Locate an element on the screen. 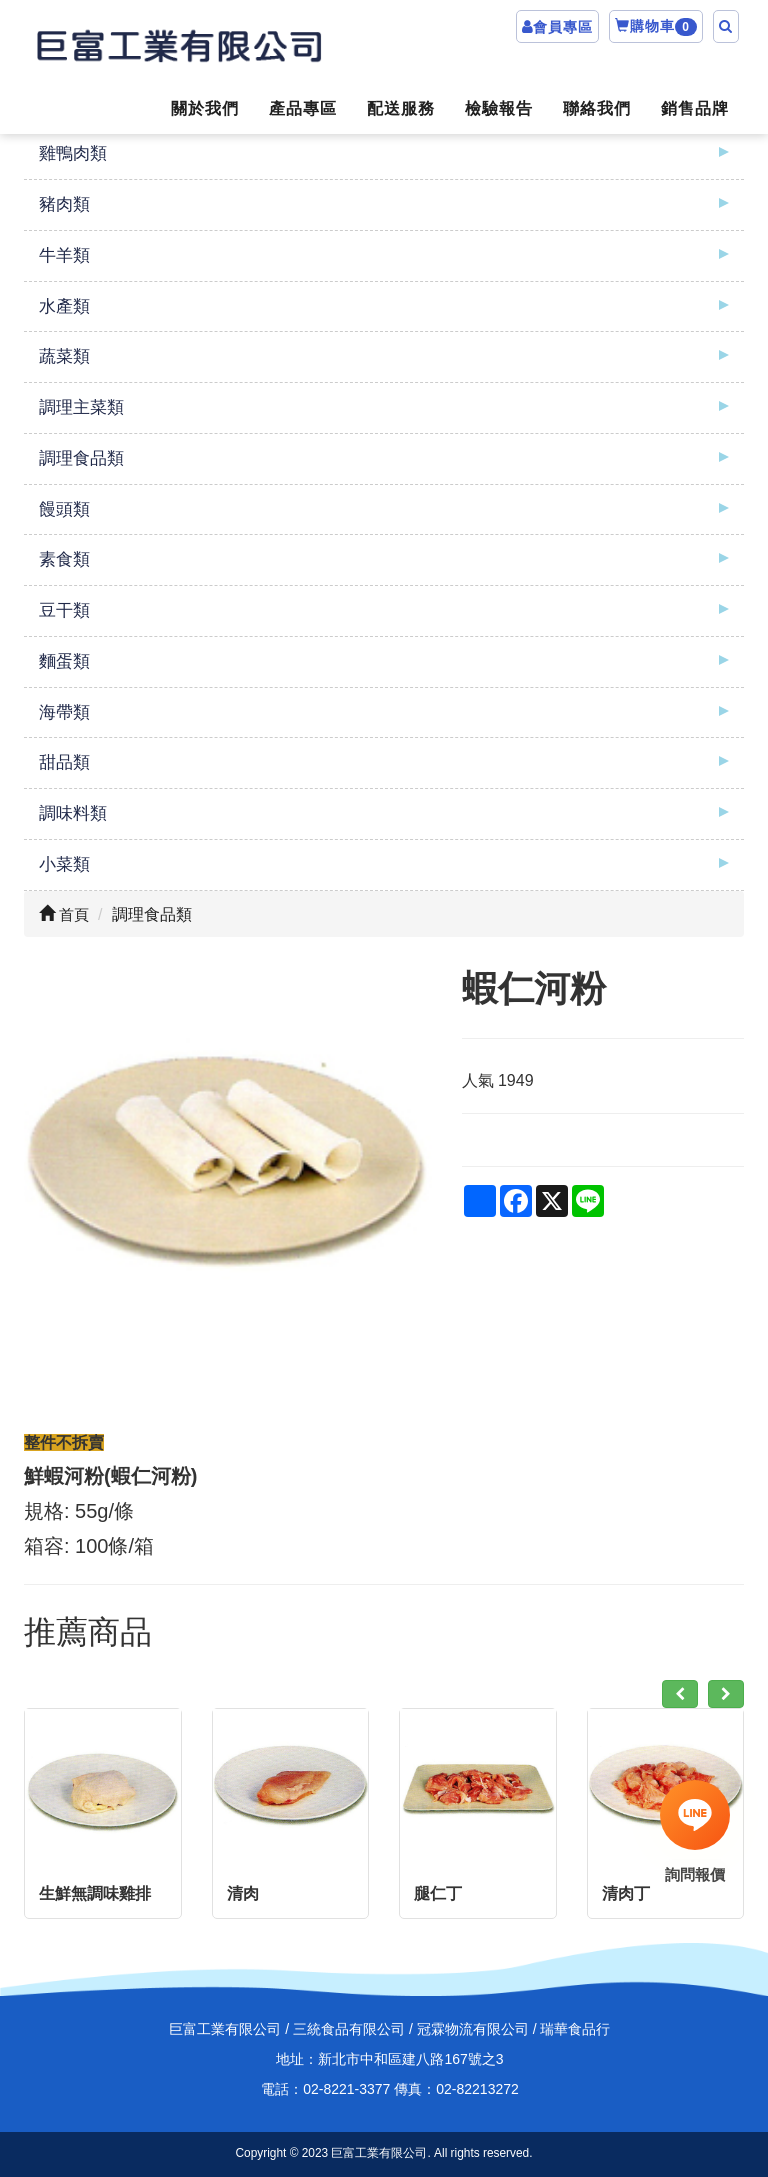  饅頭類 is located at coordinates (64, 509).